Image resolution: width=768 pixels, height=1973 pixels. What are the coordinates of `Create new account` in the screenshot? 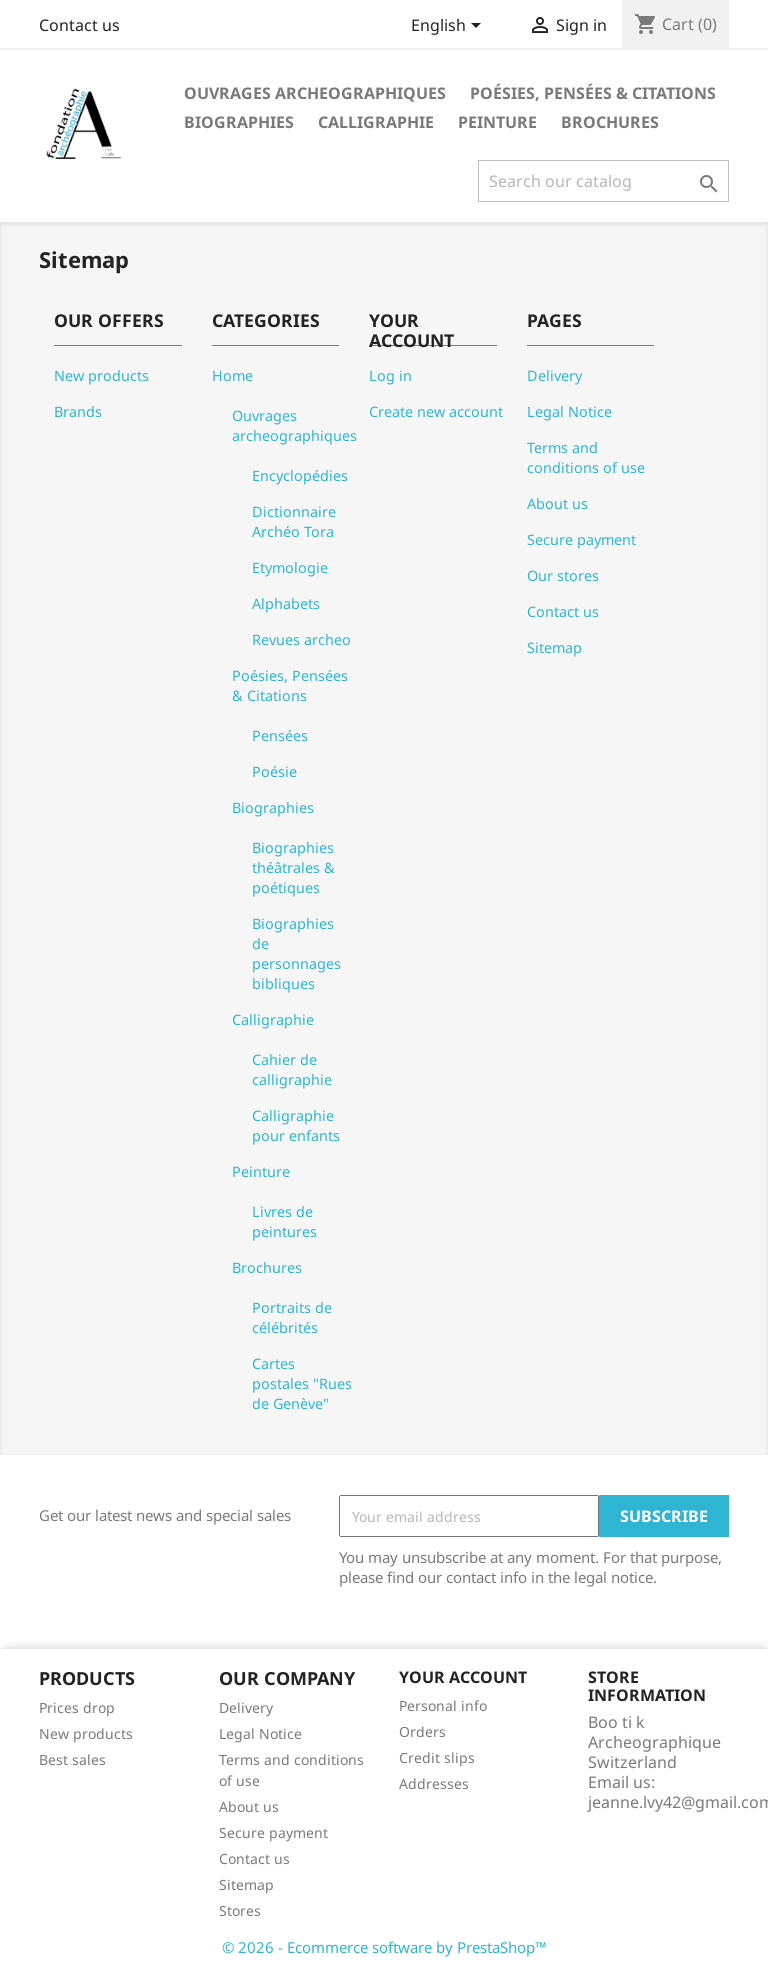 It's located at (436, 411).